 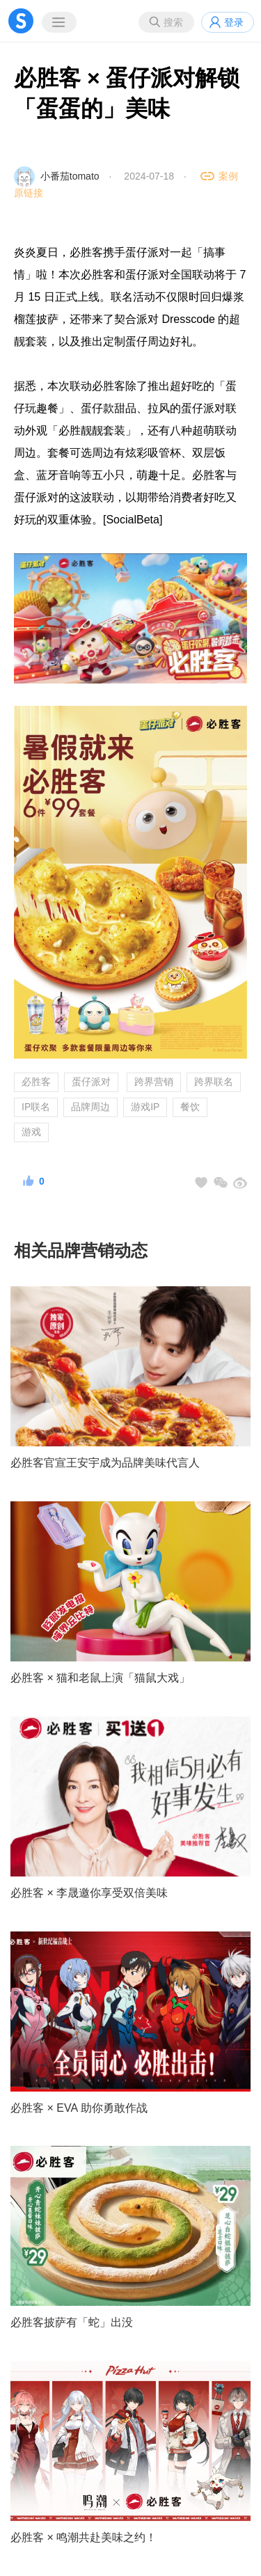 What do you see at coordinates (91, 1081) in the screenshot?
I see `蛋仔派对` at bounding box center [91, 1081].